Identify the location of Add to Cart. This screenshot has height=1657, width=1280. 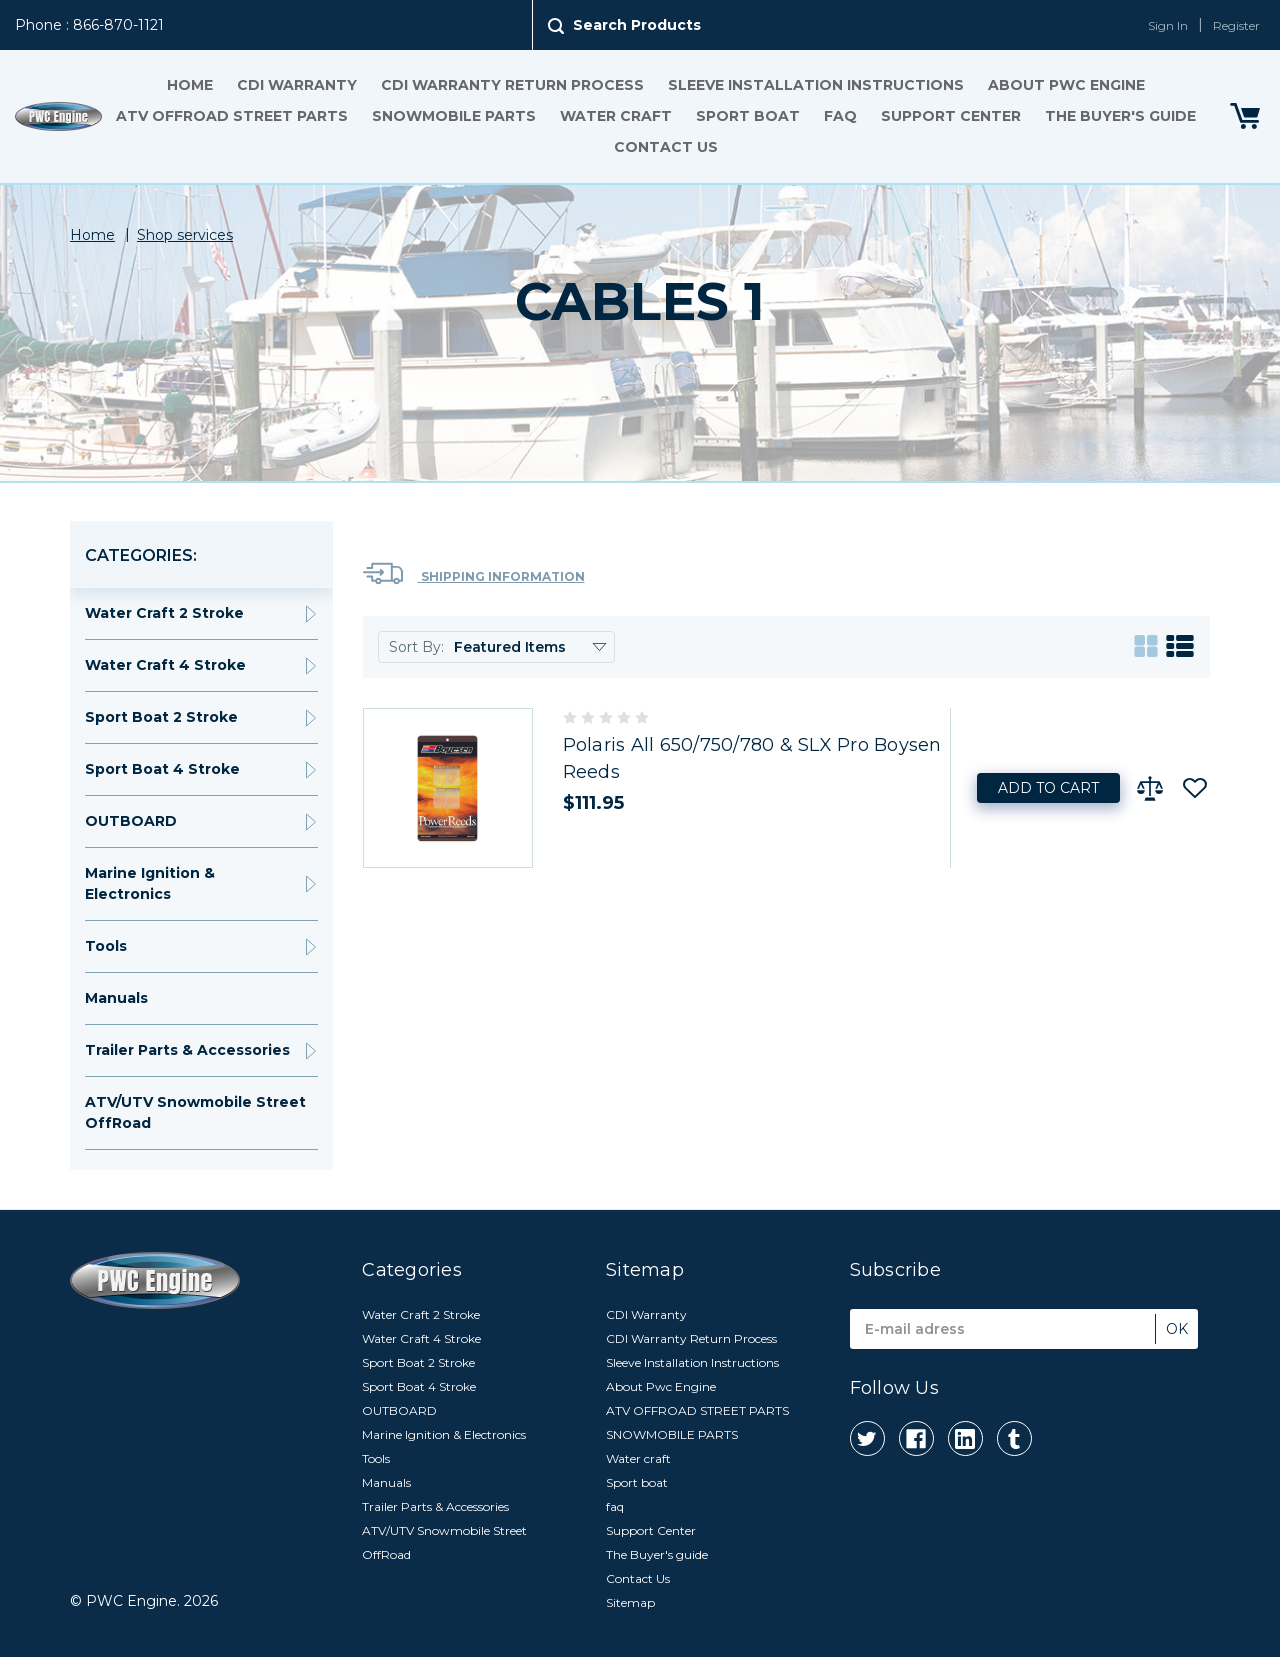
(1048, 788).